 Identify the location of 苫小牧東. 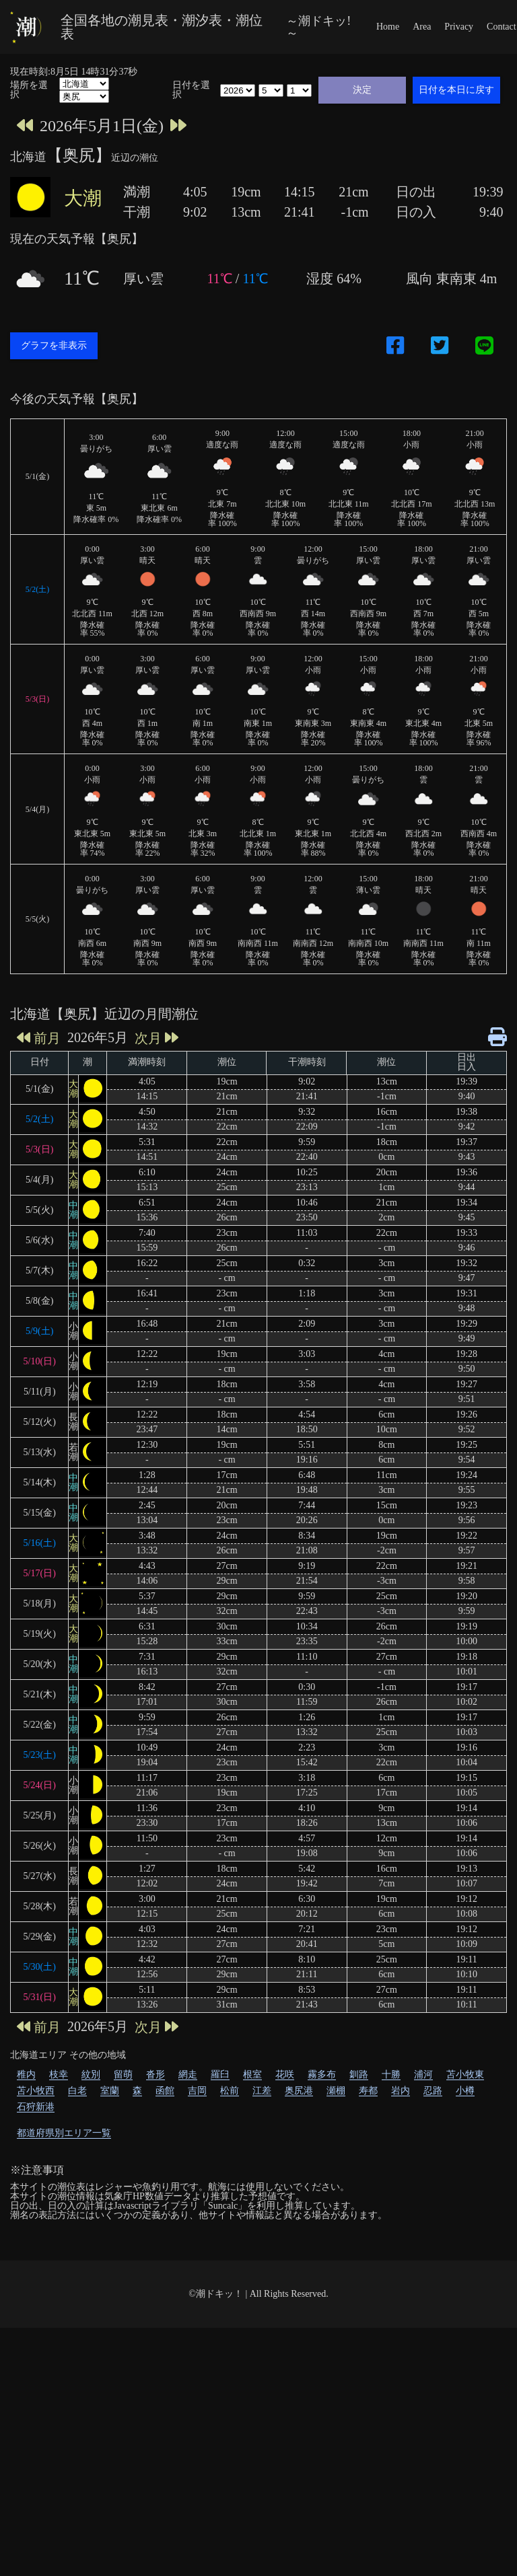
(465, 2323).